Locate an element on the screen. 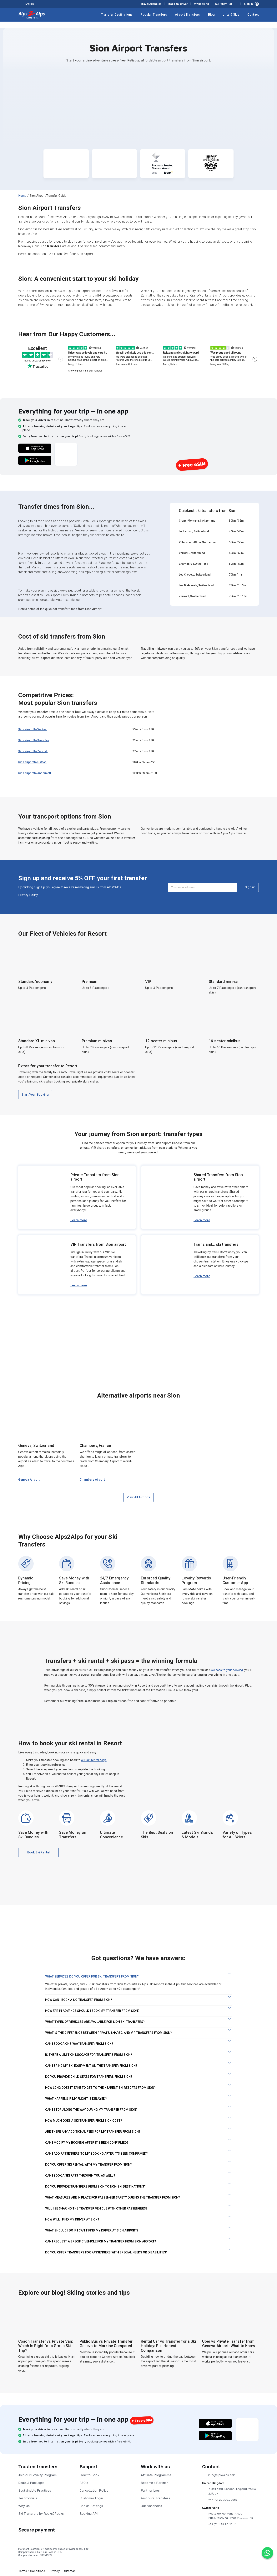  7 Bell Yard, London, England, WC2A 2JR, UK is located at coordinates (229, 2488).